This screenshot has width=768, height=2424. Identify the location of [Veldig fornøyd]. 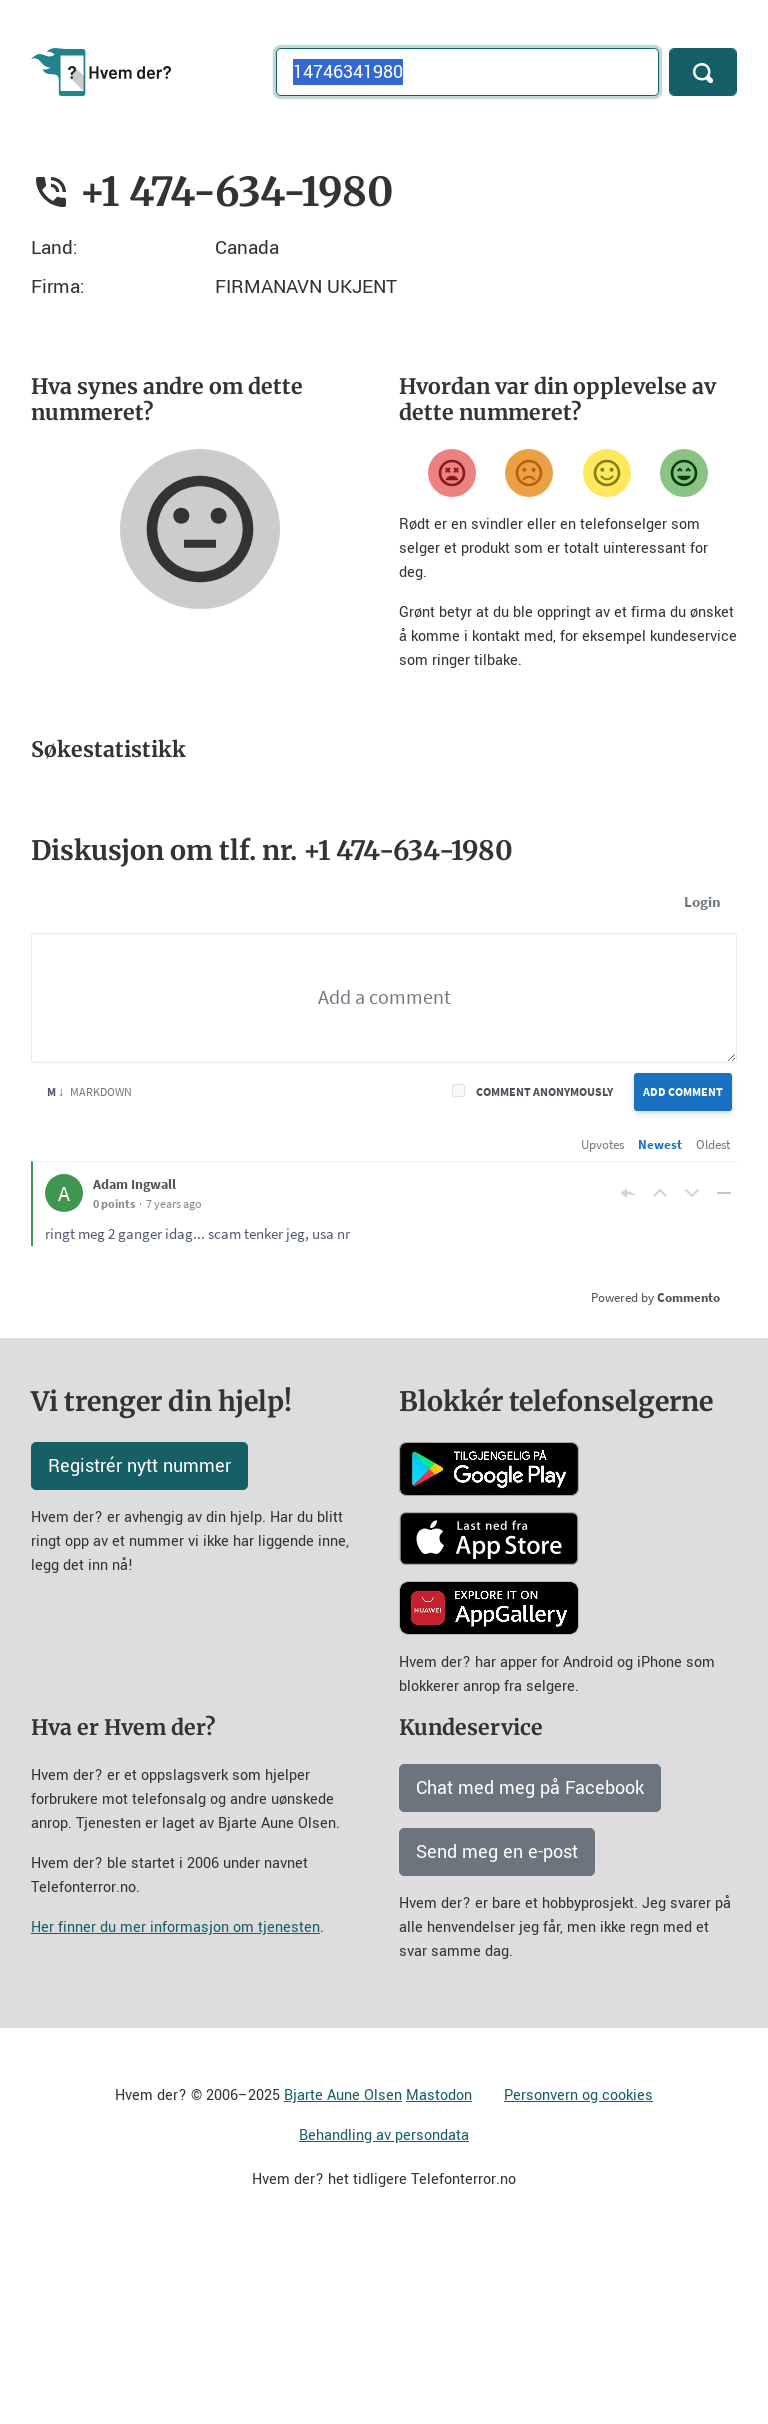
(684, 473).